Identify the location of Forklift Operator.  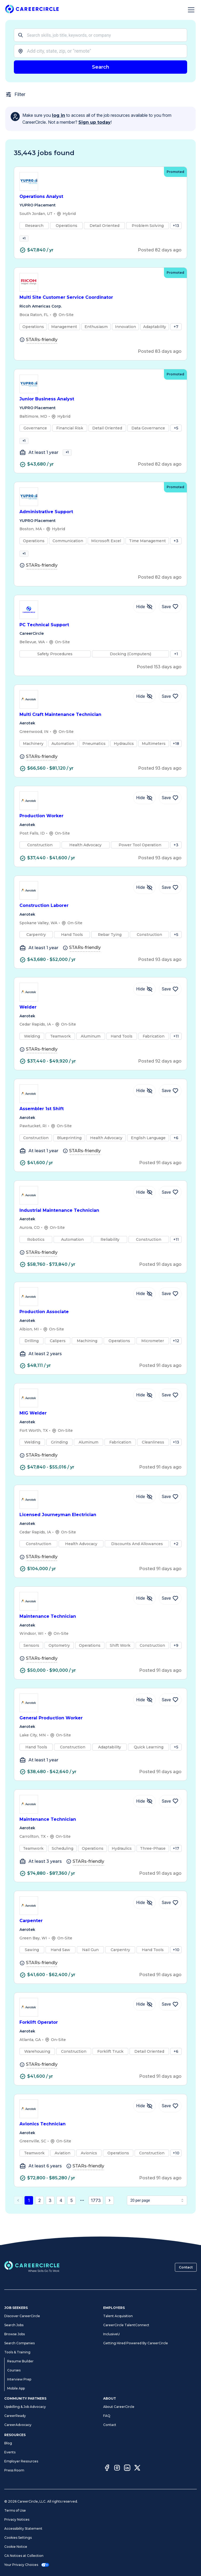
(100, 2037).